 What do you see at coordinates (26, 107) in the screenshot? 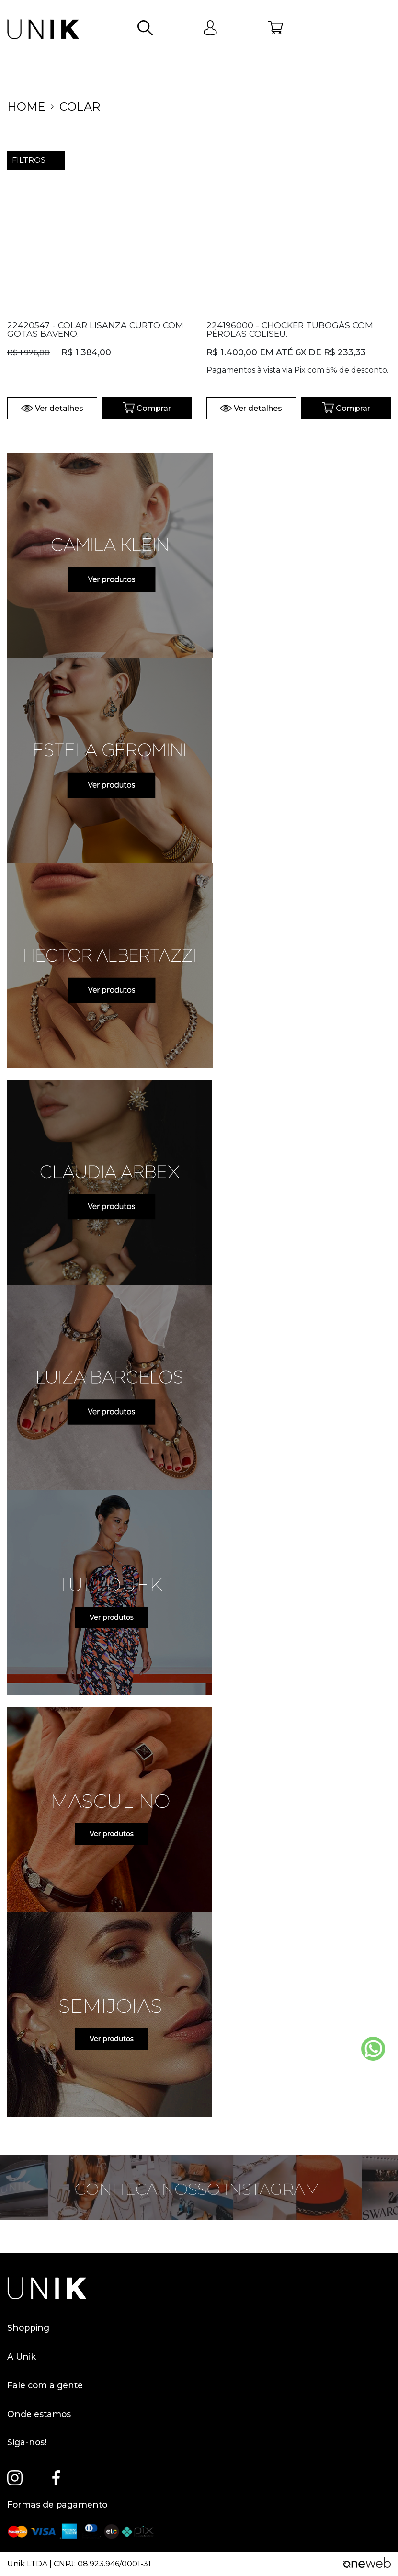
I see `home` at bounding box center [26, 107].